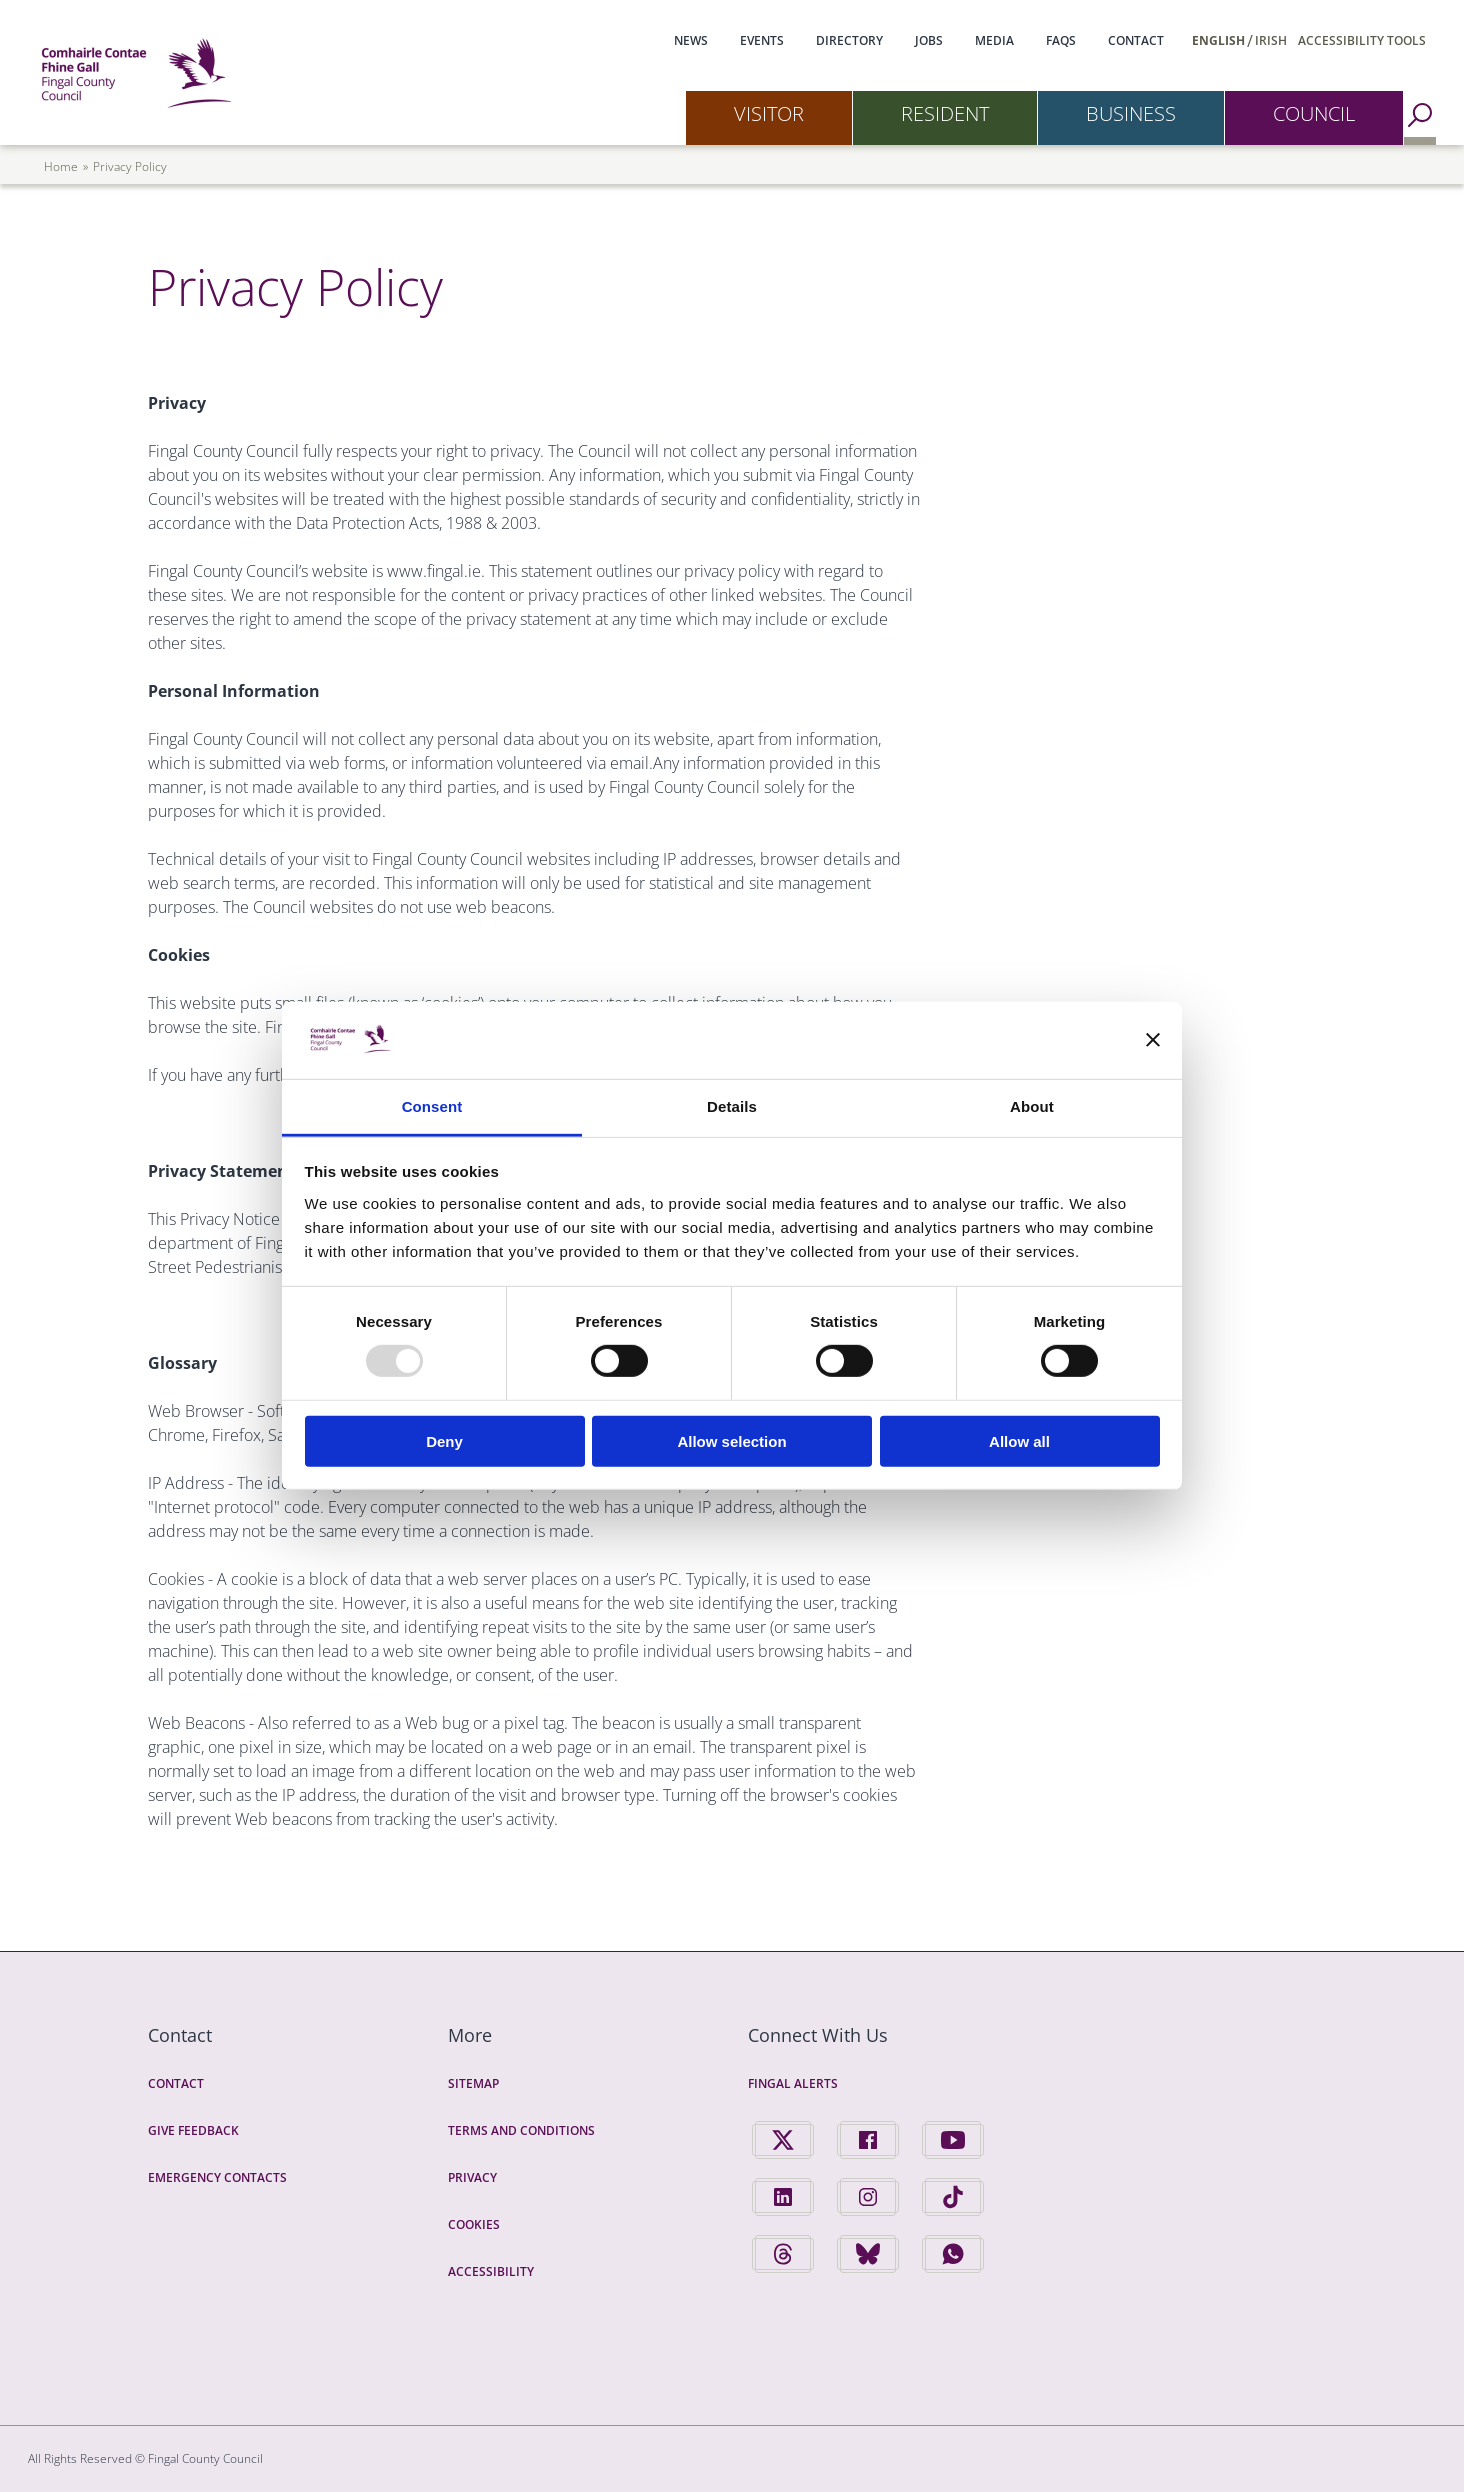  Describe the element at coordinates (444, 1440) in the screenshot. I see `Deny` at that location.